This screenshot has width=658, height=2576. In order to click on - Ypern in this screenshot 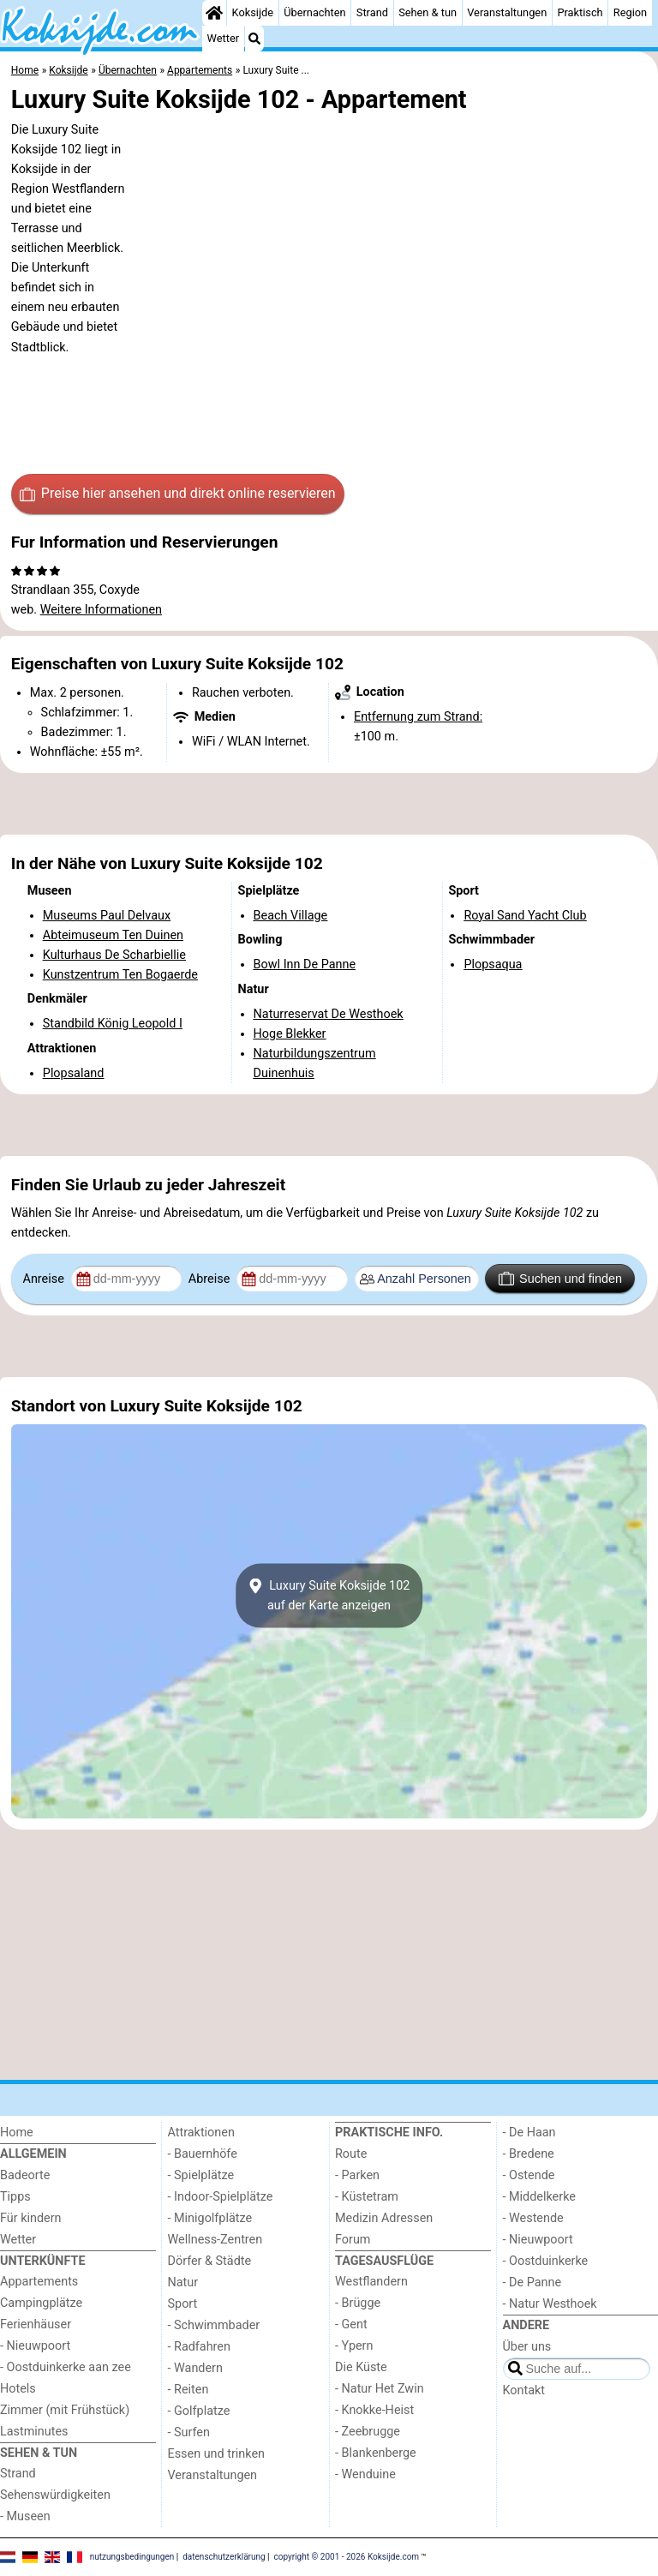, I will do `click(354, 2346)`.